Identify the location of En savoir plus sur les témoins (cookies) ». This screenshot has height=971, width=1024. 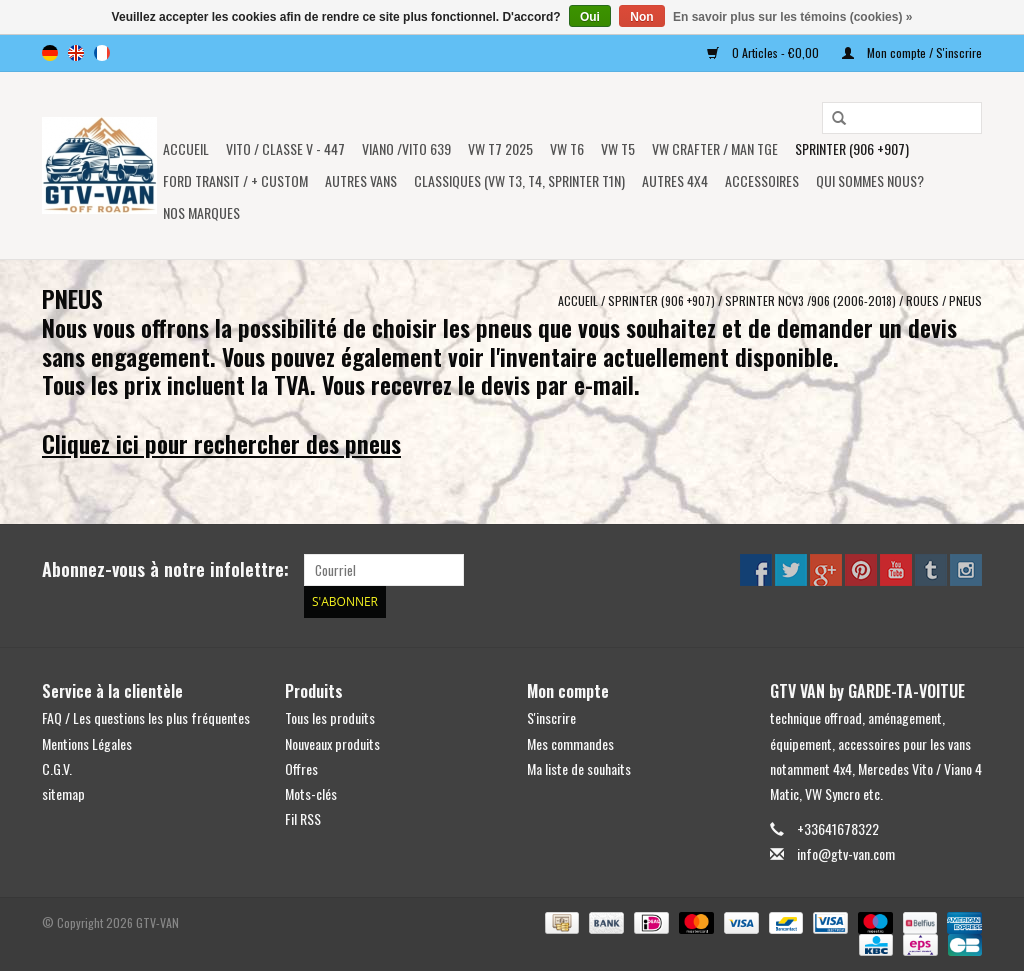
(792, 17).